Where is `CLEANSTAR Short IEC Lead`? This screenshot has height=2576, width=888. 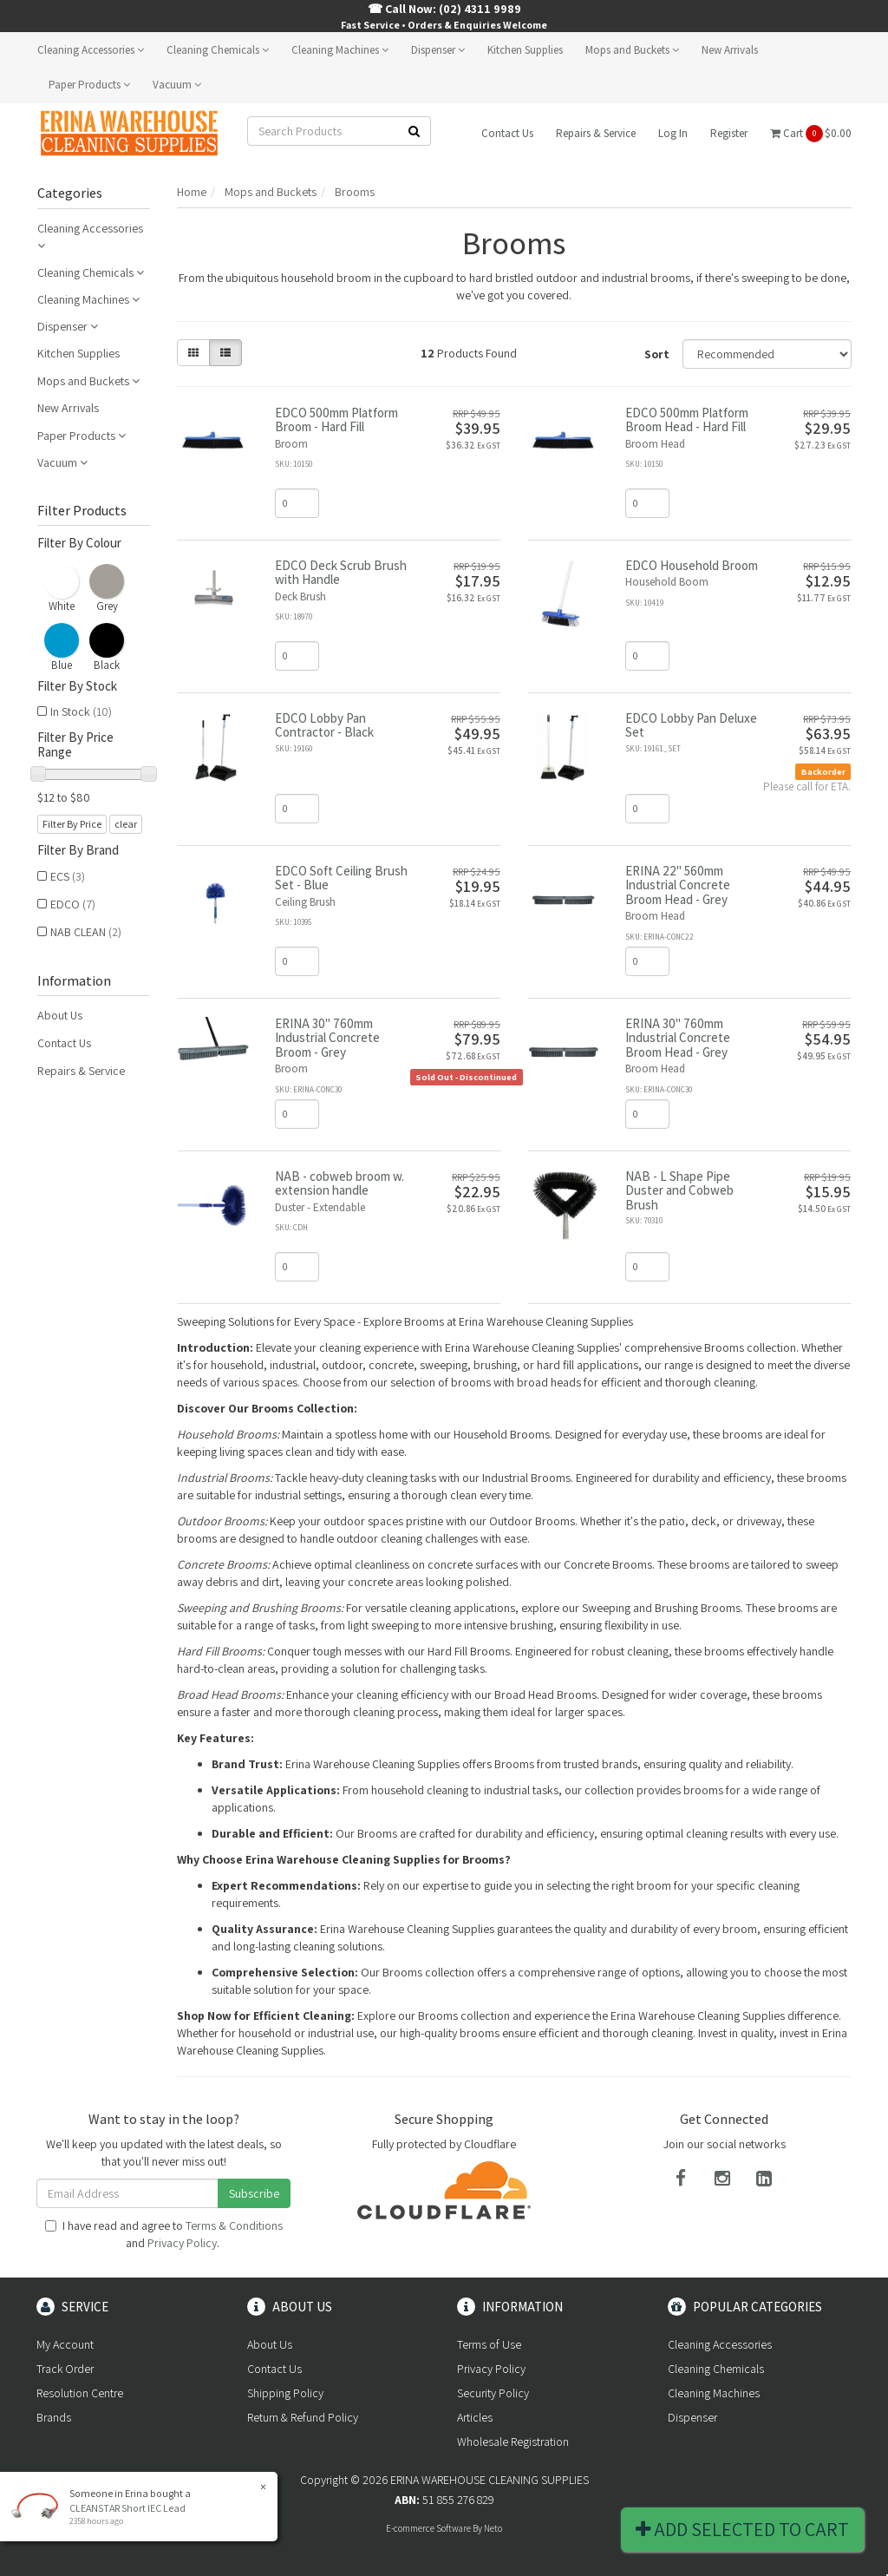
CLEANSTAR Short IEC Lead is located at coordinates (127, 2507).